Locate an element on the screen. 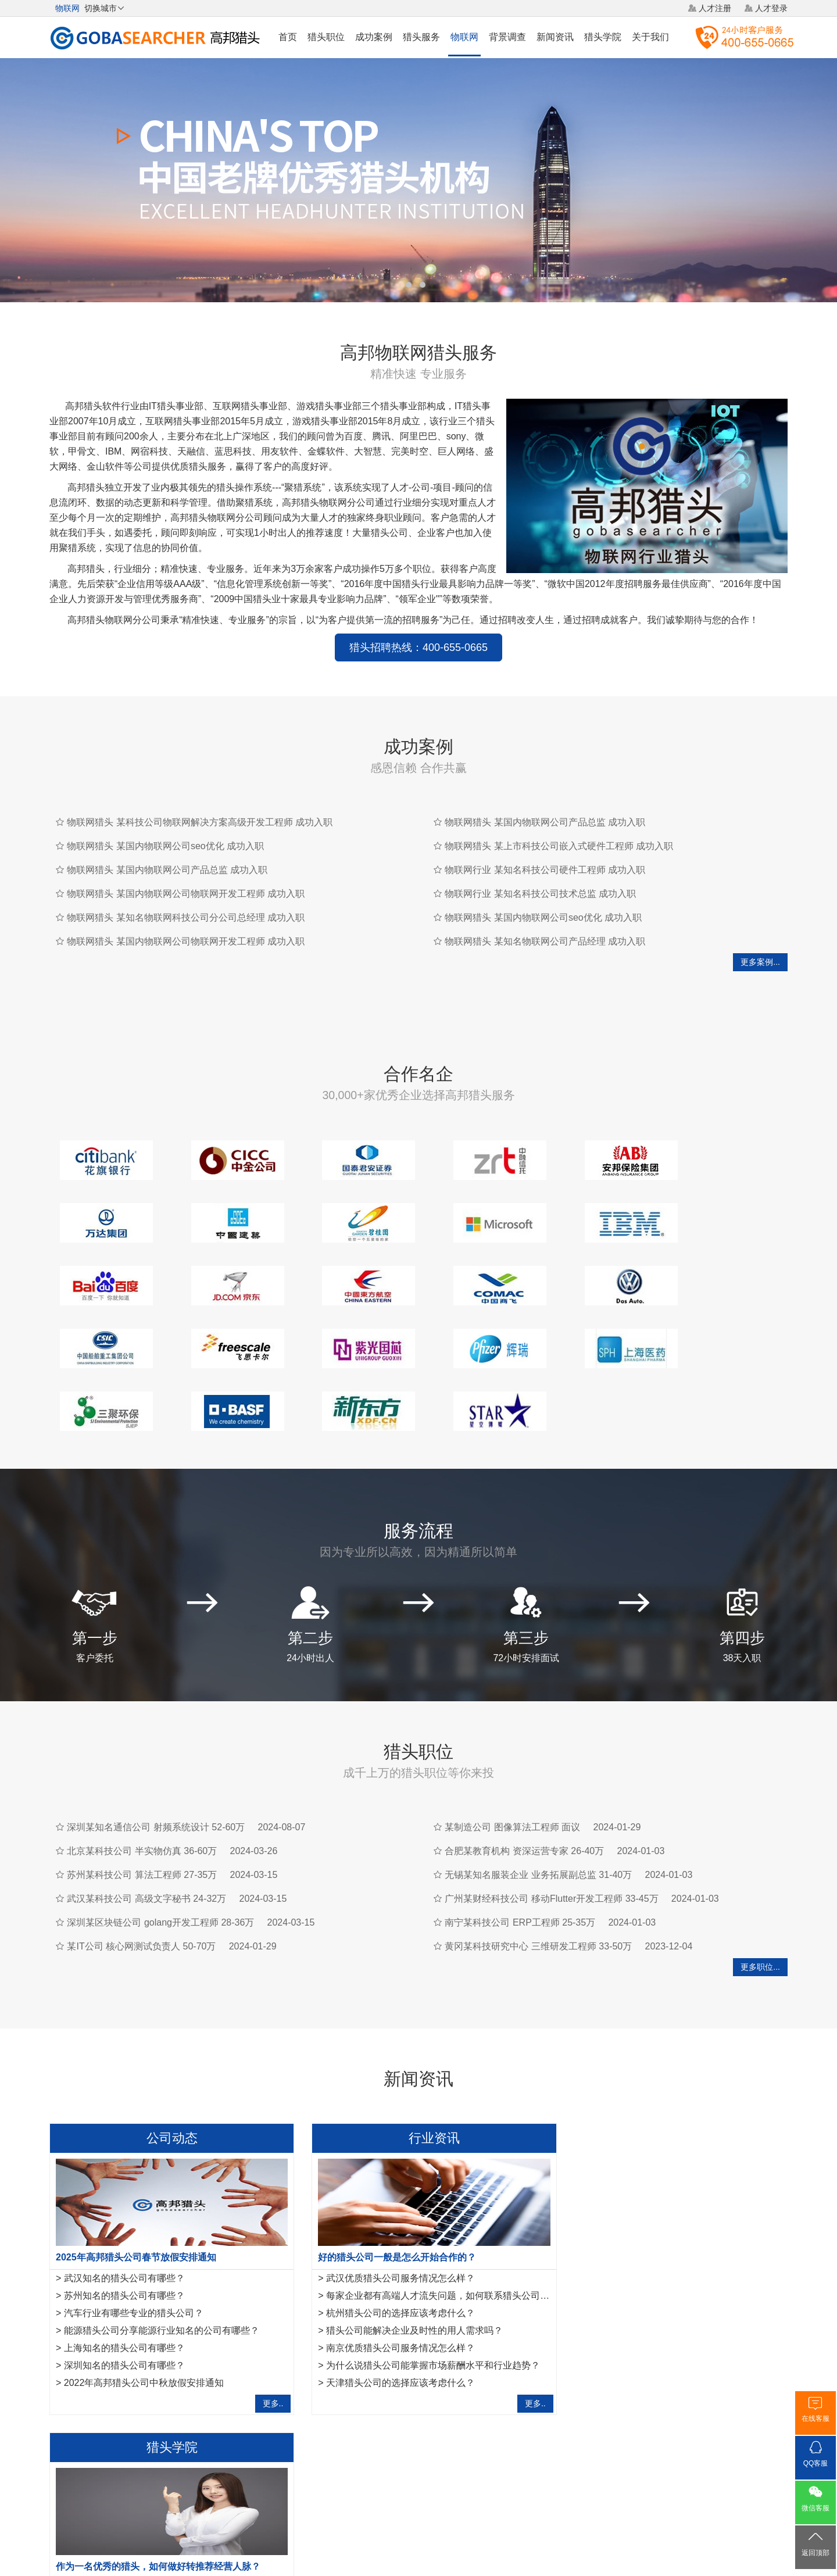  好的猎头公司一般是怎么开始合作的？ is located at coordinates (386, 2194).